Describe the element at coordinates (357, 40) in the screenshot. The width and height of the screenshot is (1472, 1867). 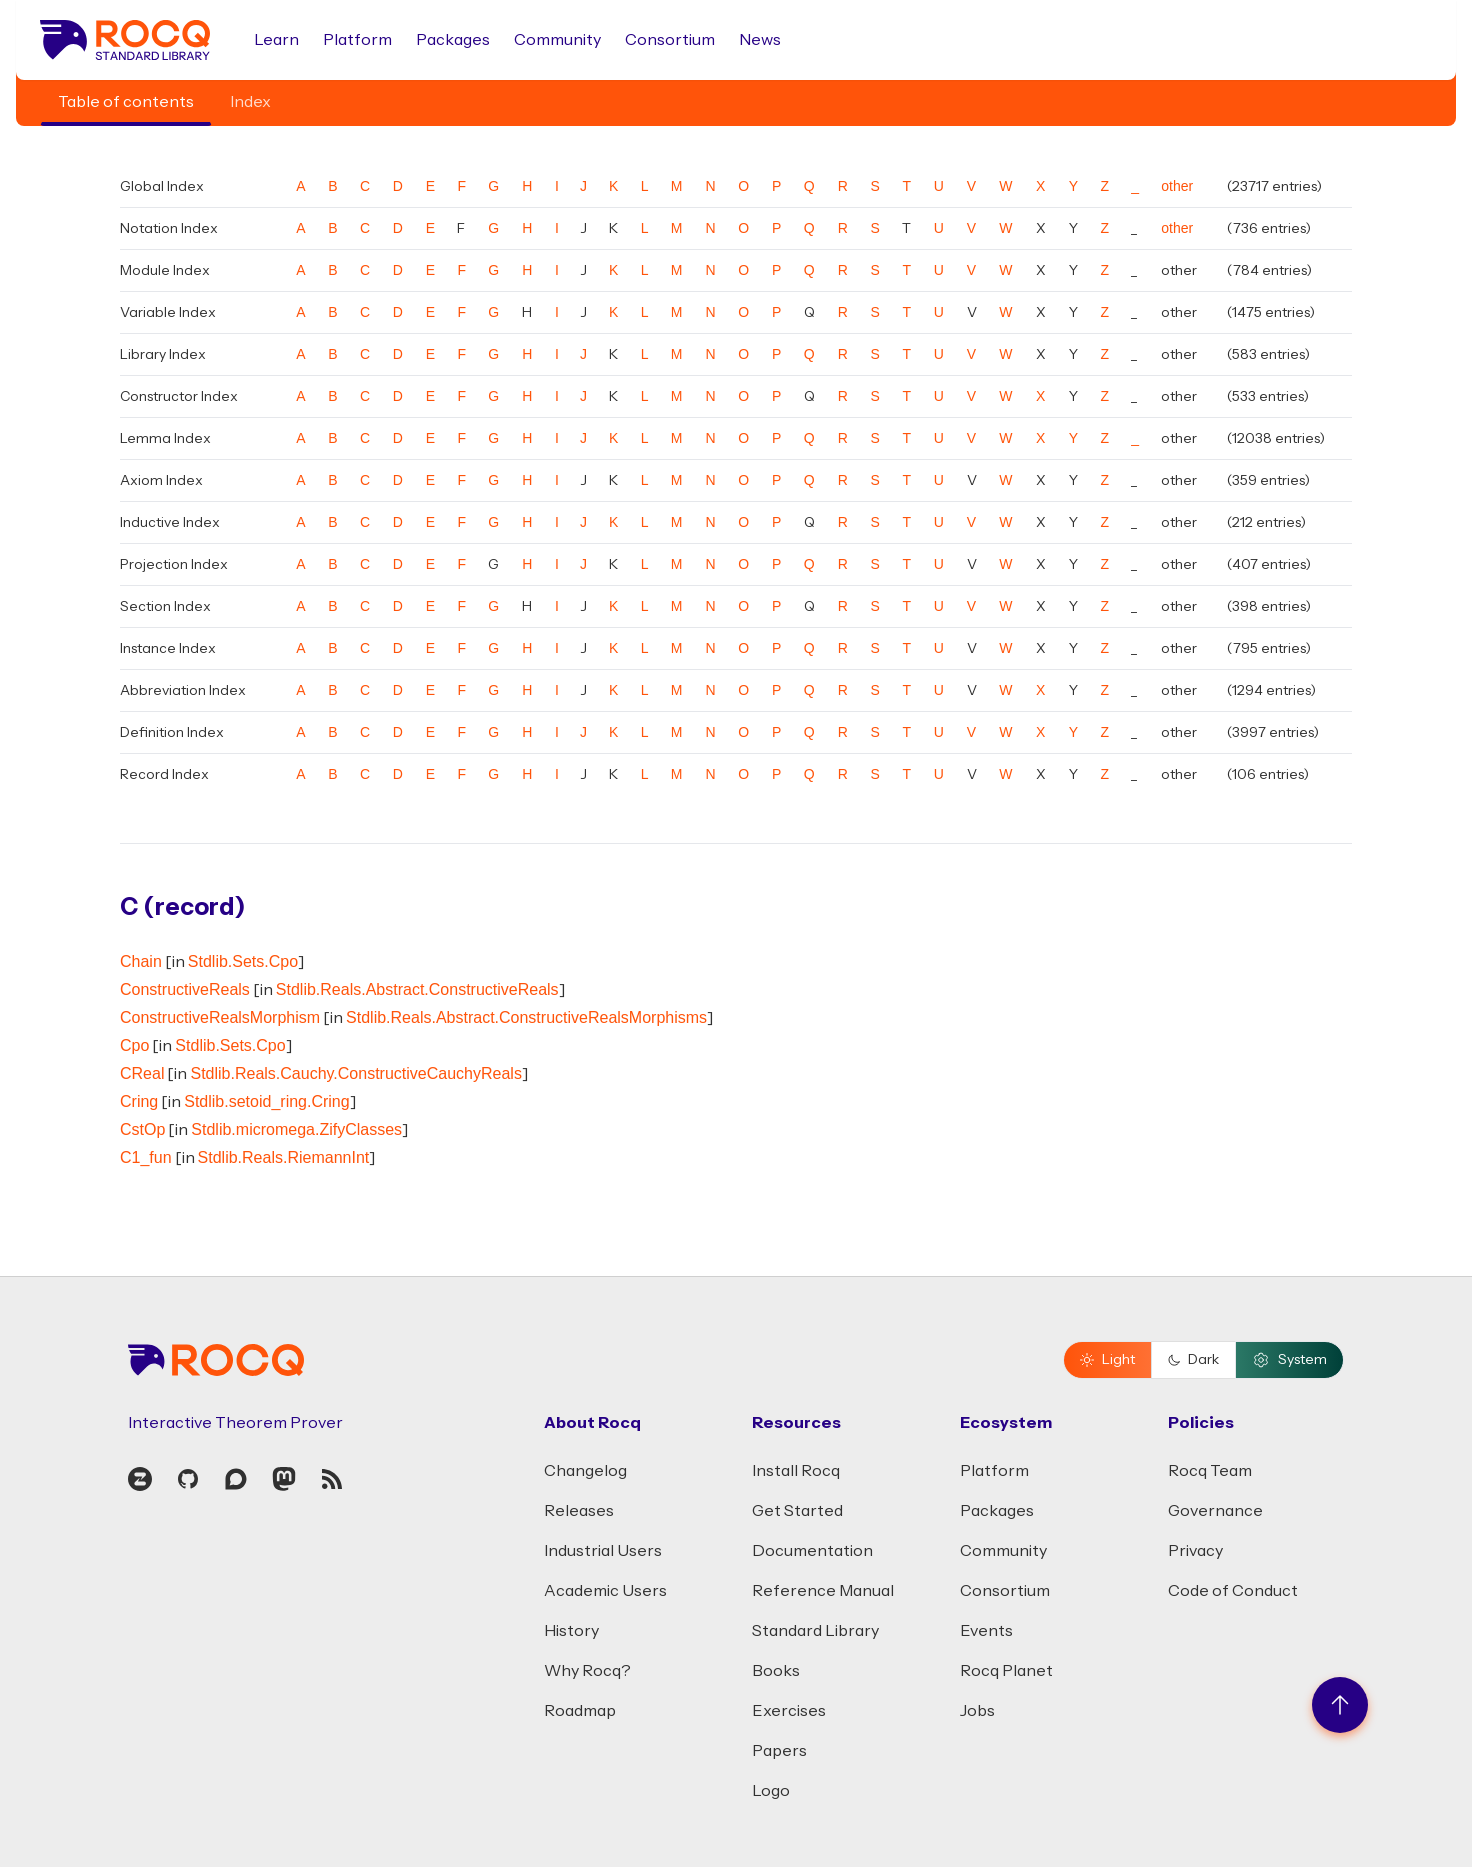
I see `Platform` at that location.